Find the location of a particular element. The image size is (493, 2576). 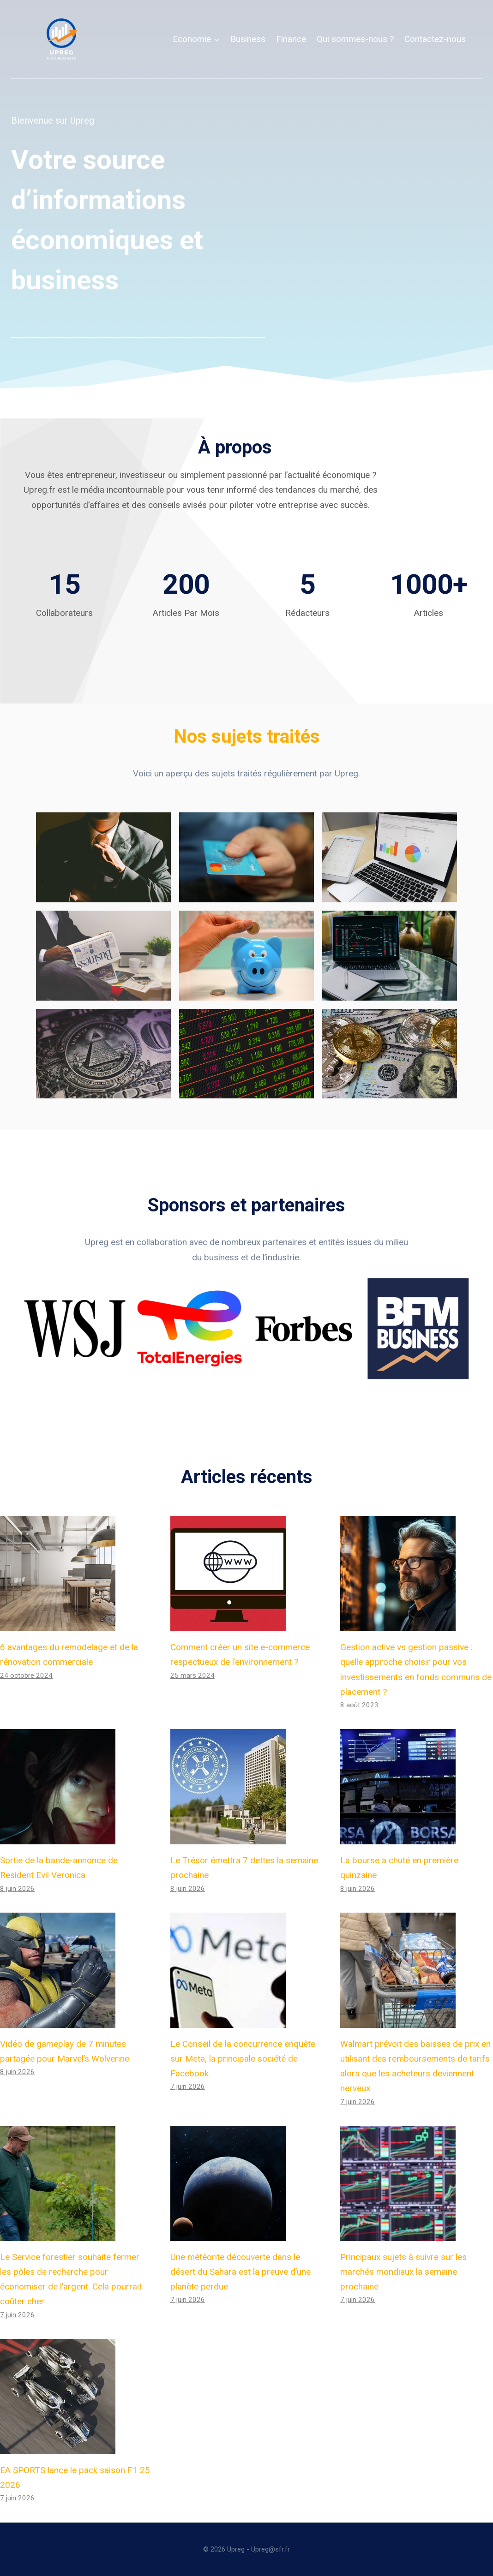

Le Conseil de la concurrence enquête sur Meta, la principale société de Facebook is located at coordinates (242, 2059).